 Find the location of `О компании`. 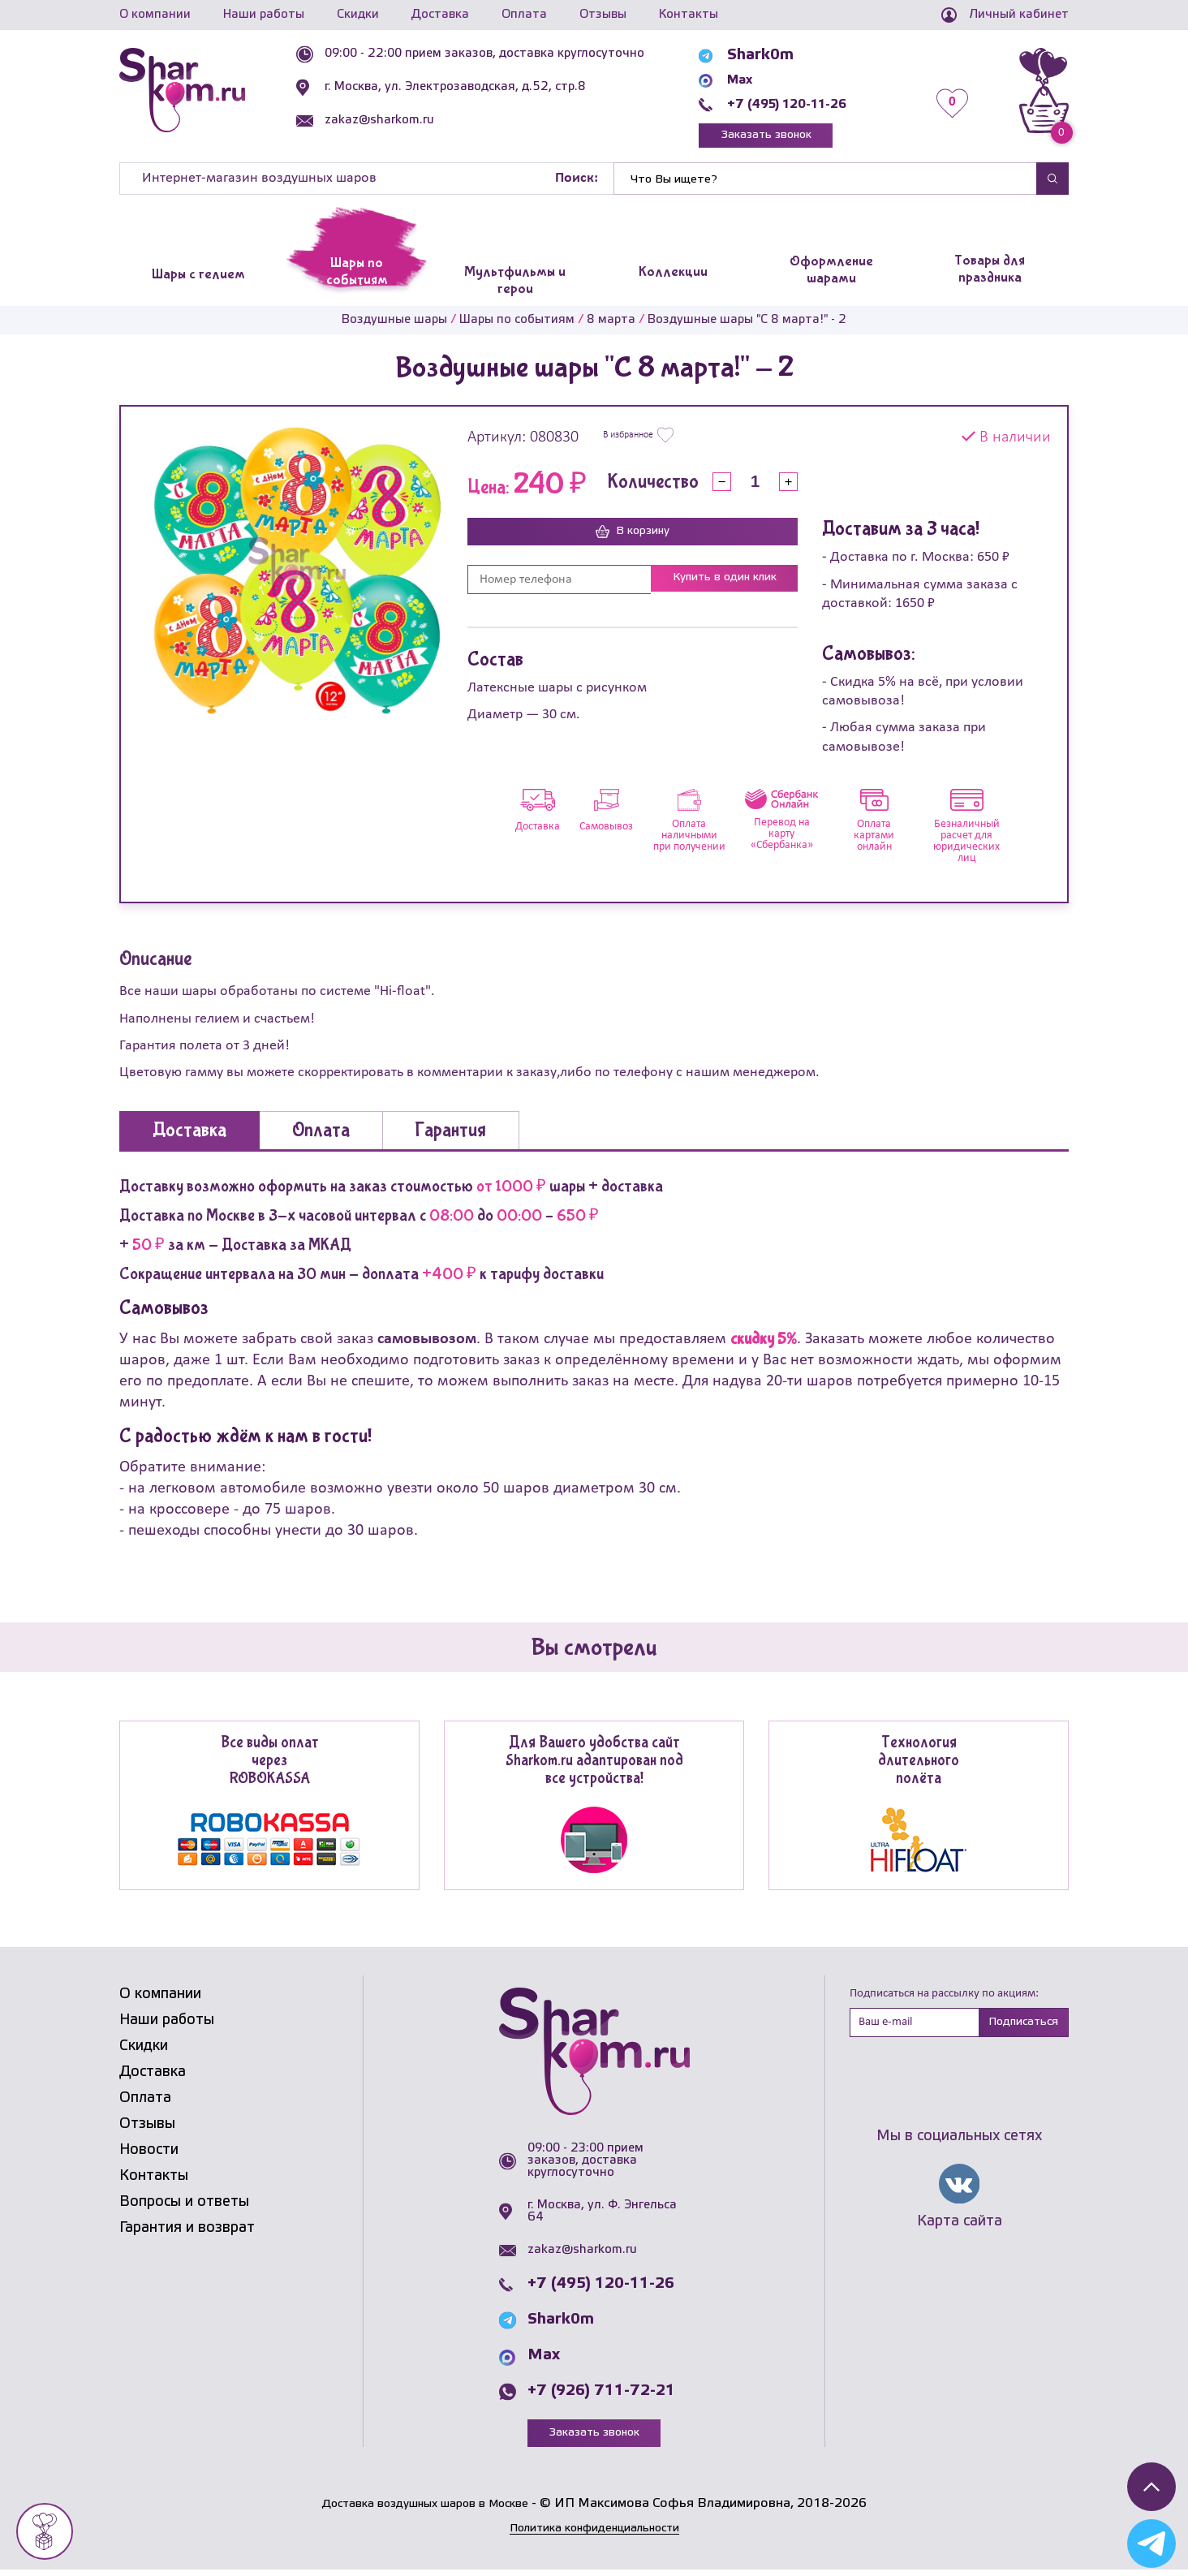

О компании is located at coordinates (155, 14).